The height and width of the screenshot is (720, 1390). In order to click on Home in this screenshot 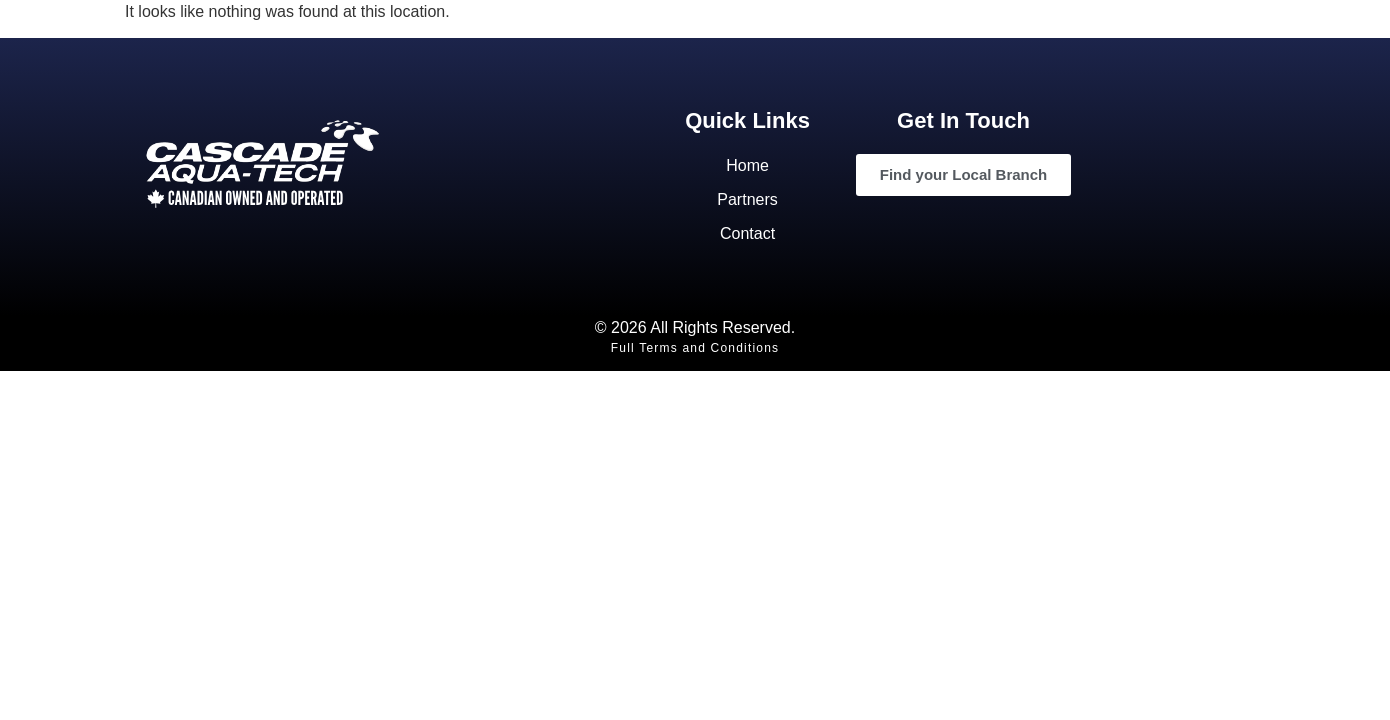, I will do `click(747, 165)`.